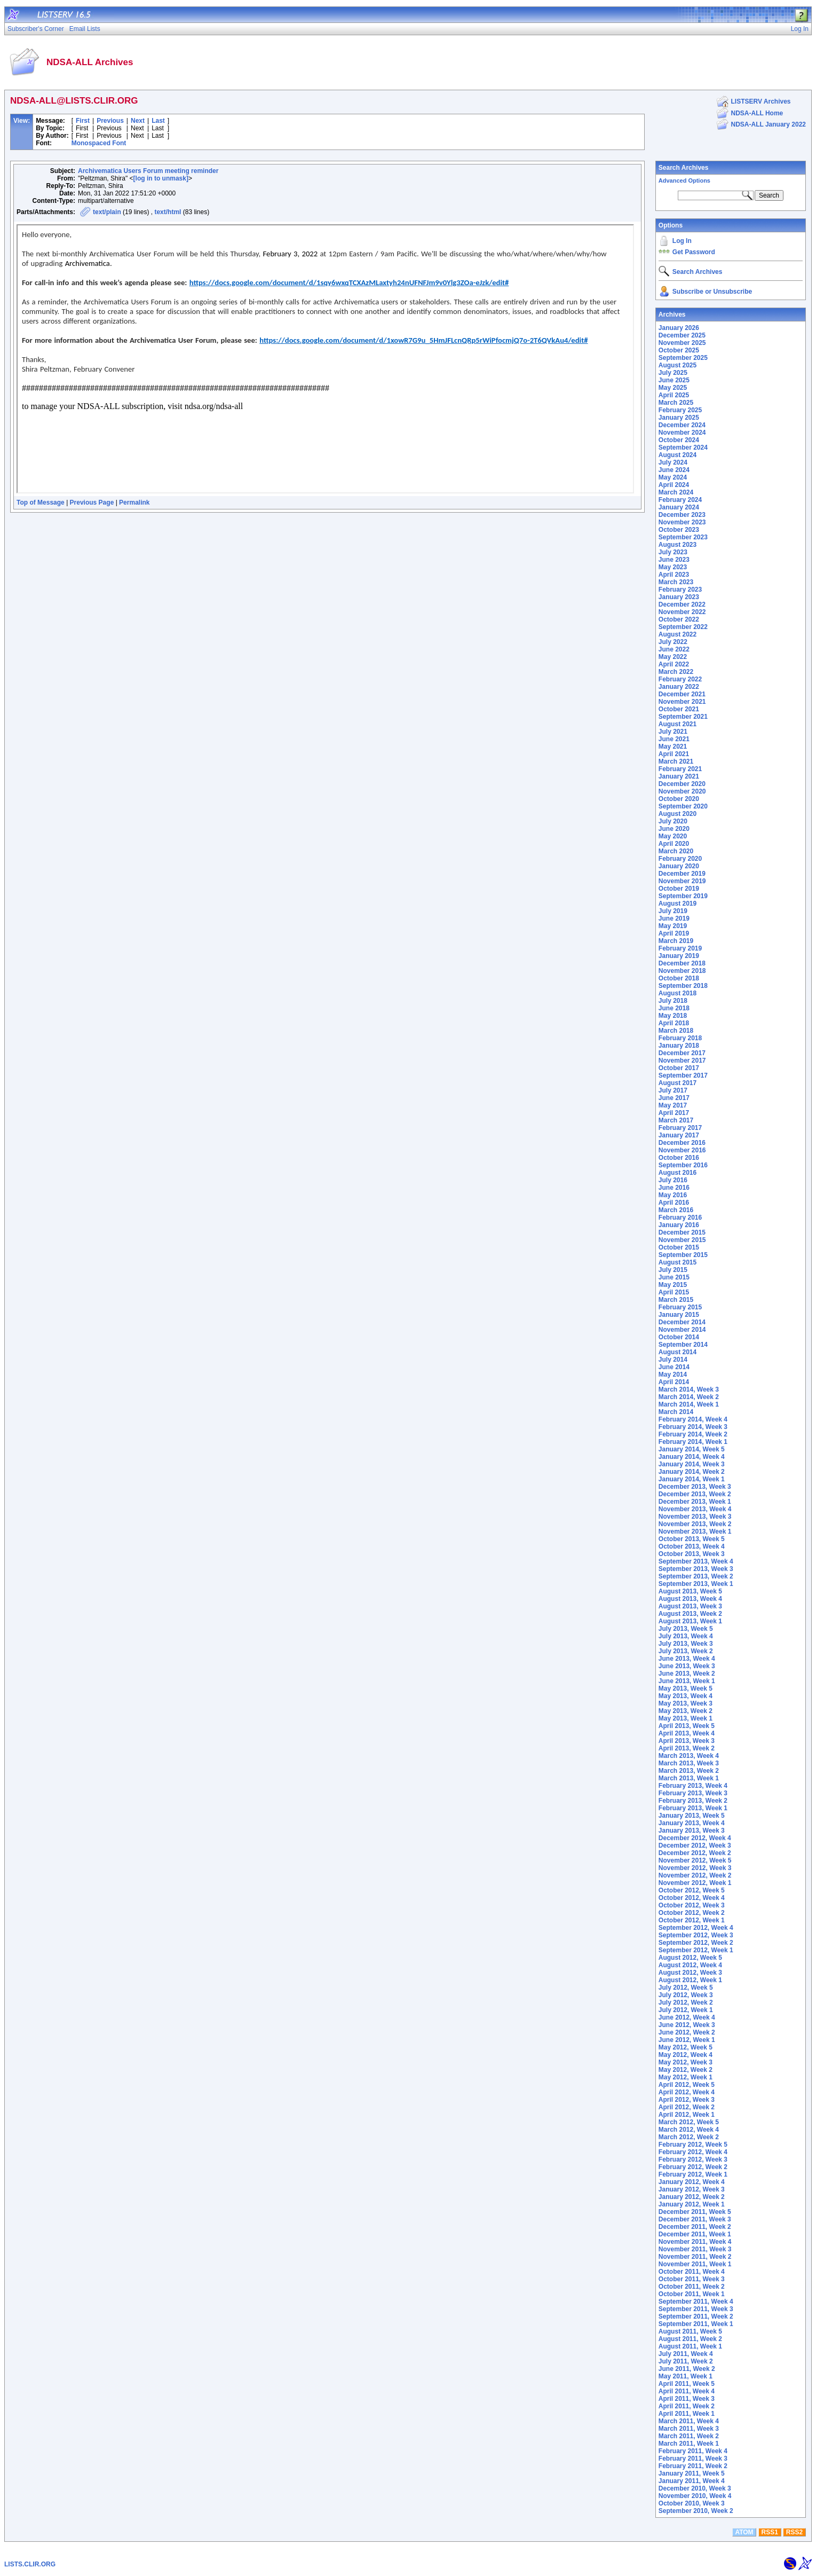 Image resolution: width=816 pixels, height=2576 pixels. I want to click on December 2023, so click(682, 515).